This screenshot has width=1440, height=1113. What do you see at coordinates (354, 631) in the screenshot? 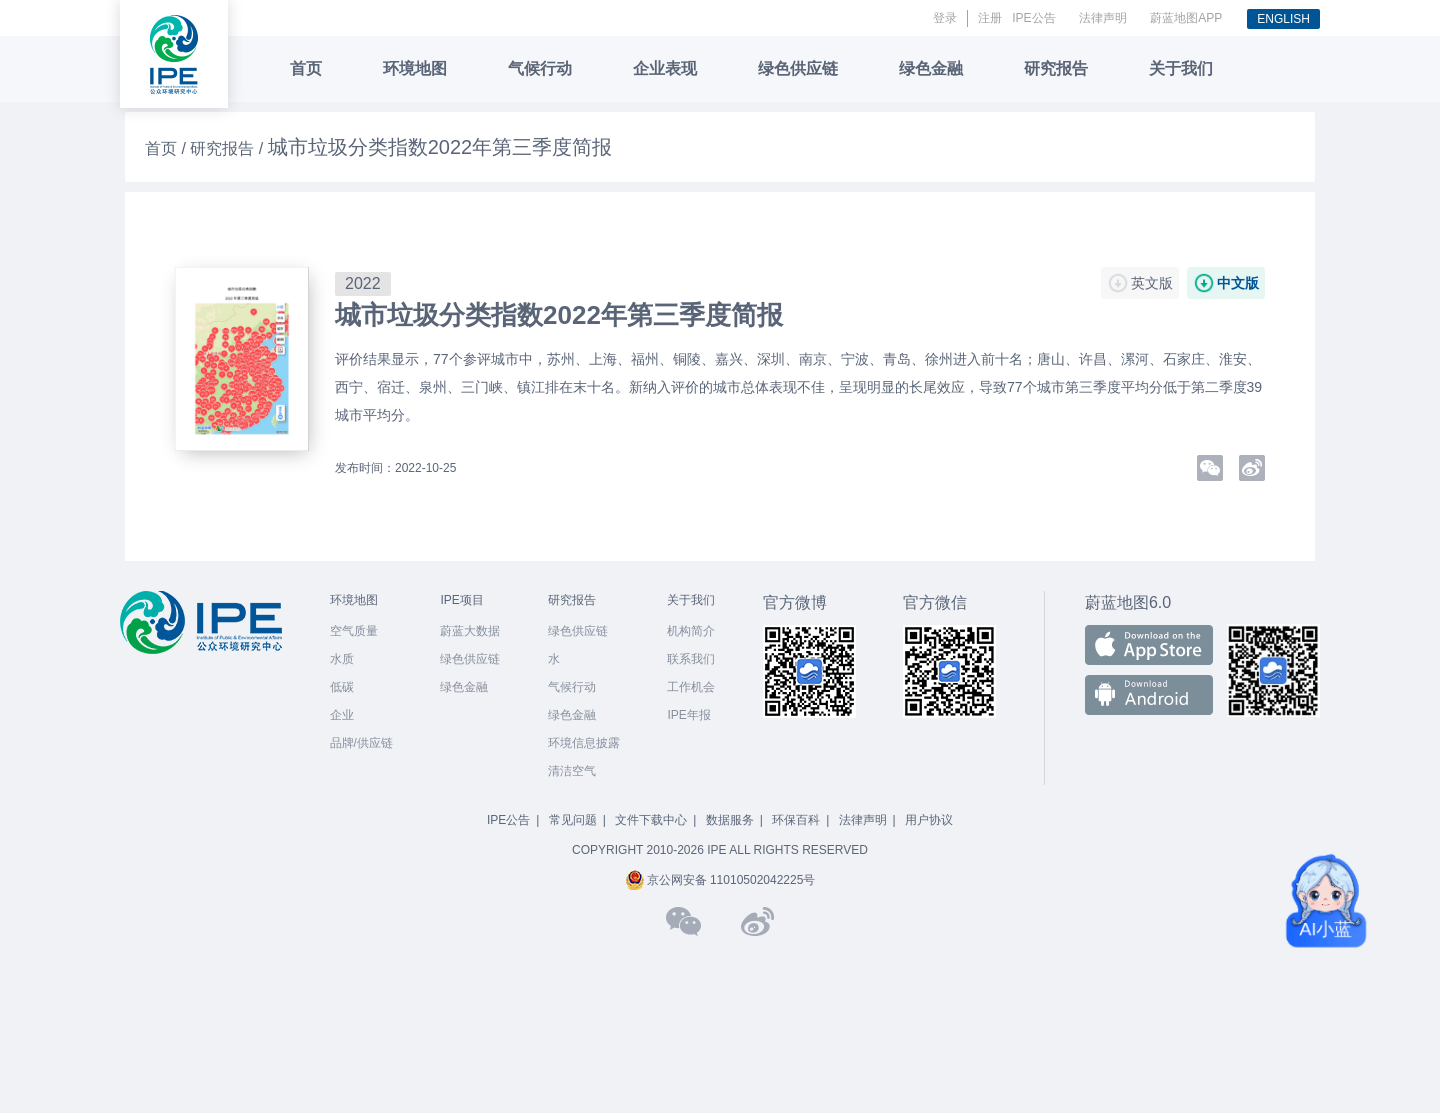
I see `空气质量` at bounding box center [354, 631].